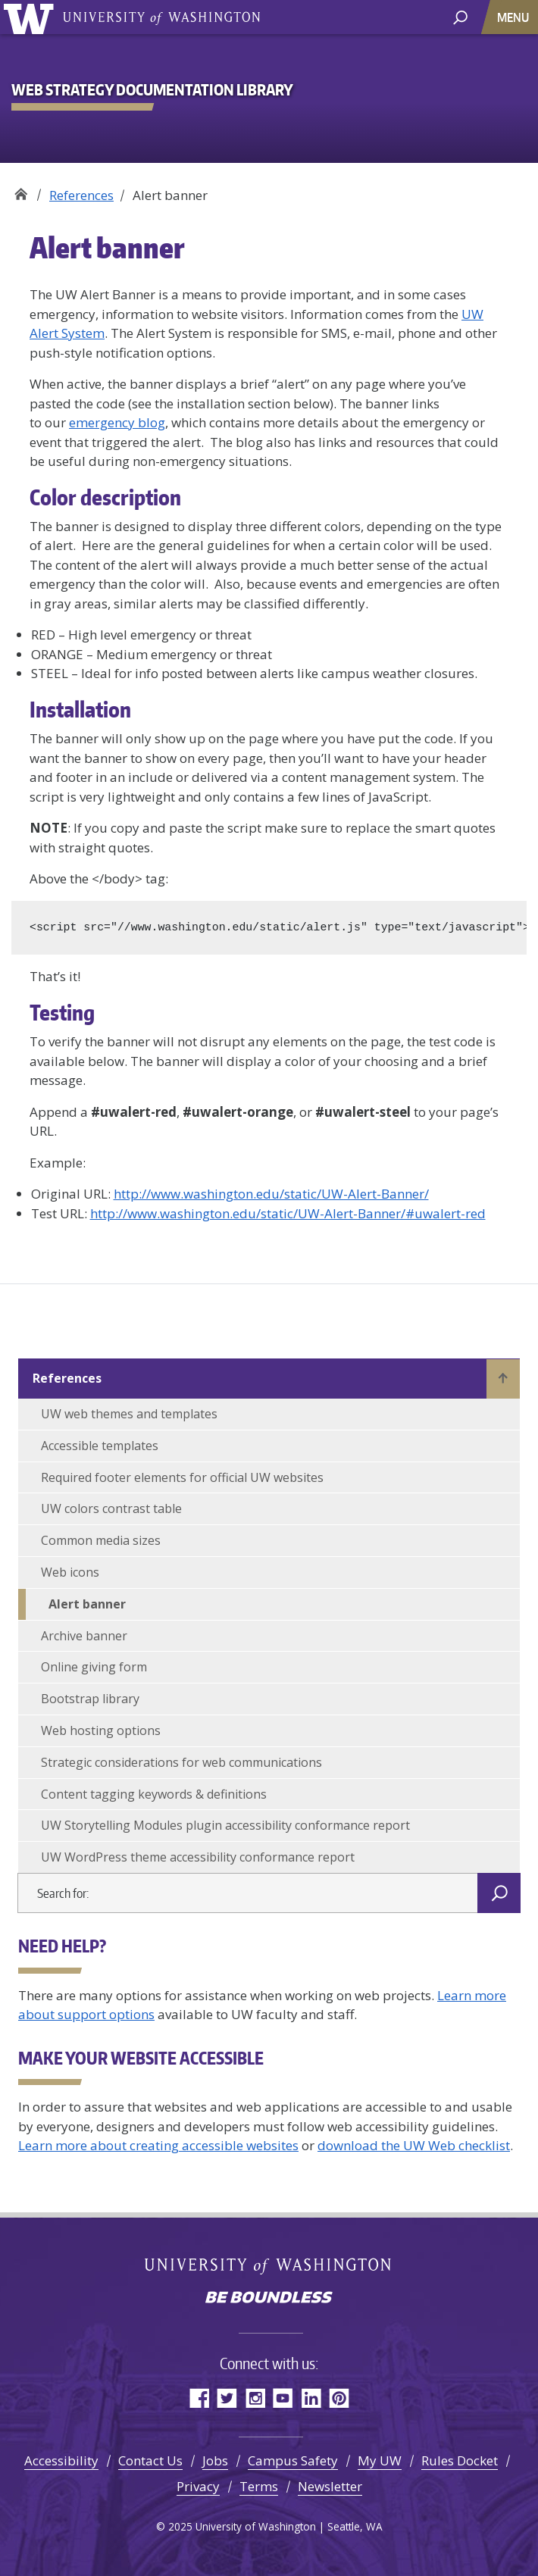 The image size is (538, 2576). I want to click on UW web themes and templates, so click(129, 1413).